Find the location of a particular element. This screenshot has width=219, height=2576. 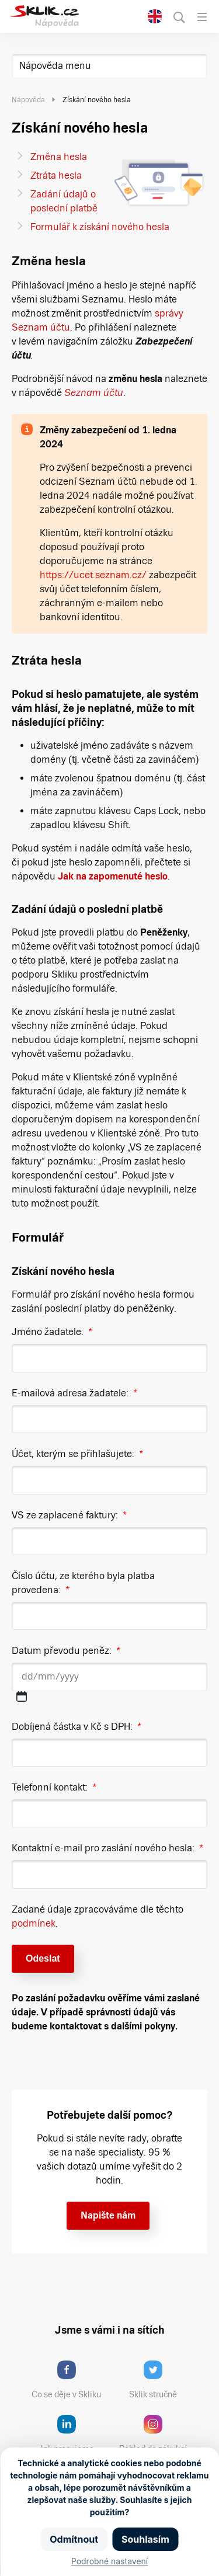

Dobíjená částka v Kč s DPH: is located at coordinates (76, 1726).